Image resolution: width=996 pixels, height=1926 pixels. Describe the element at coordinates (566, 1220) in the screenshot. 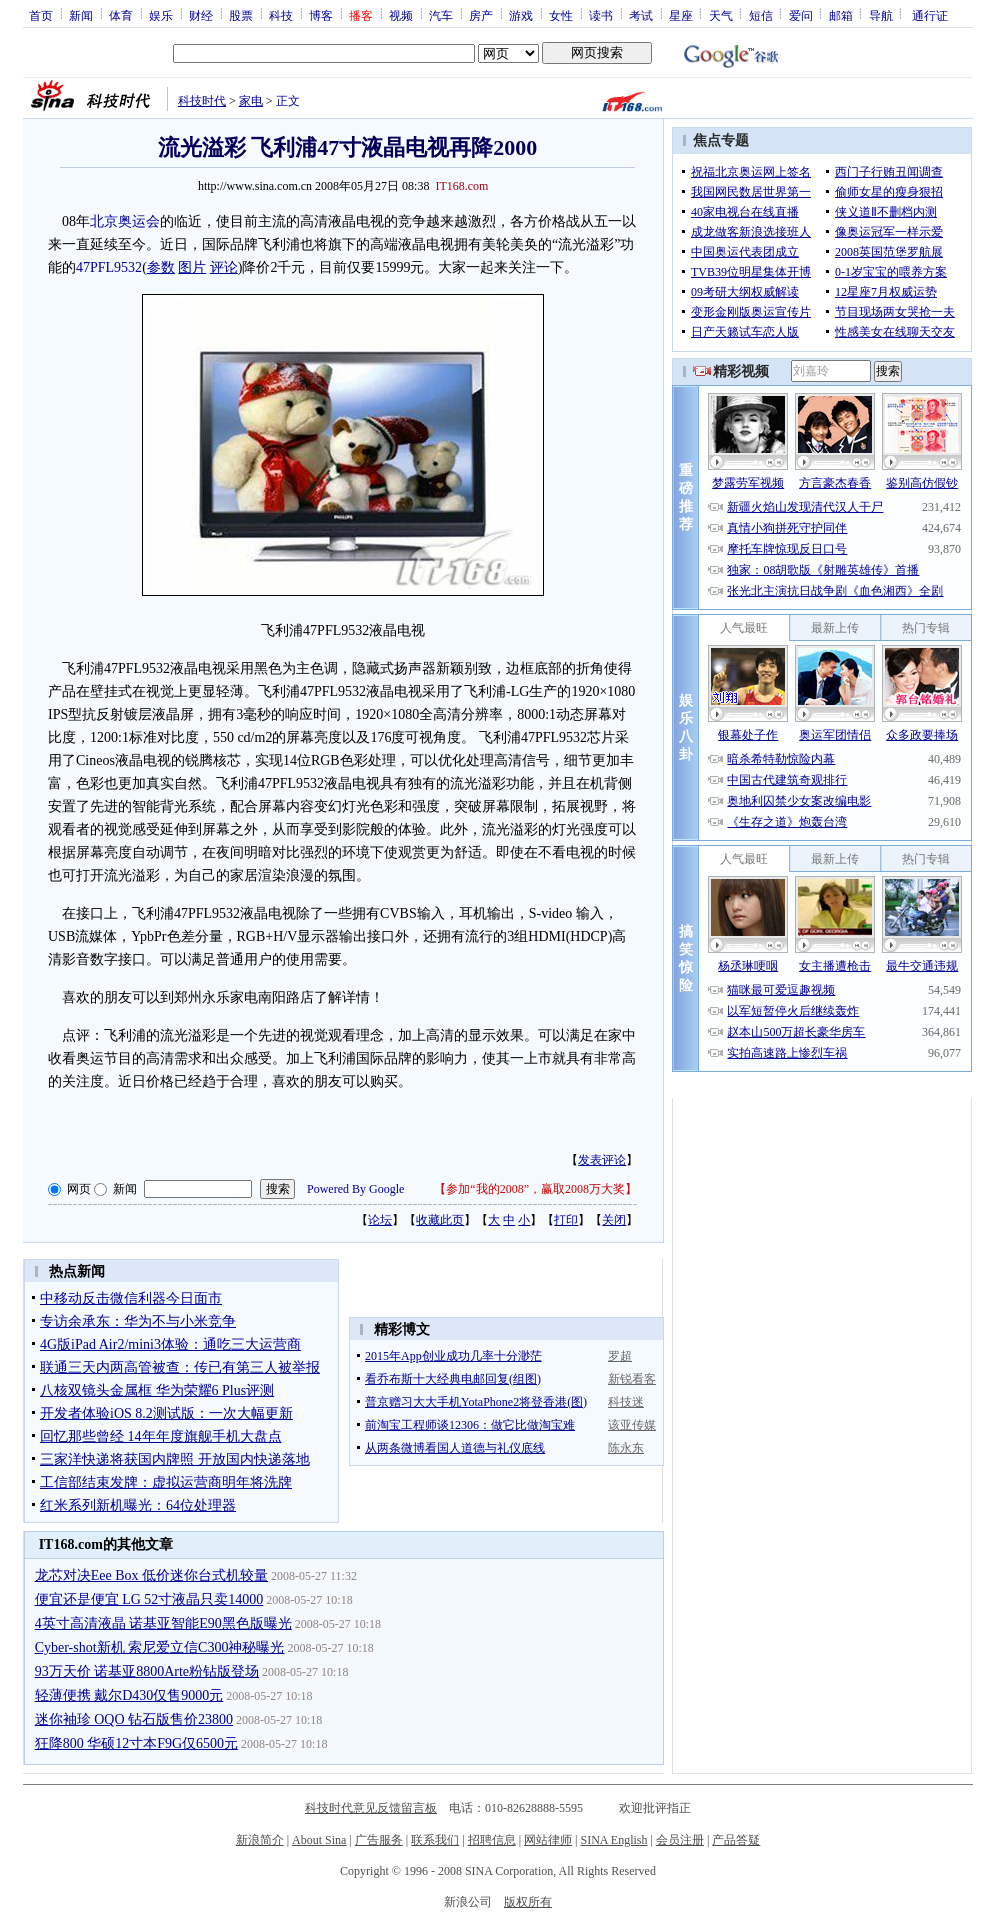

I see `打印` at that location.